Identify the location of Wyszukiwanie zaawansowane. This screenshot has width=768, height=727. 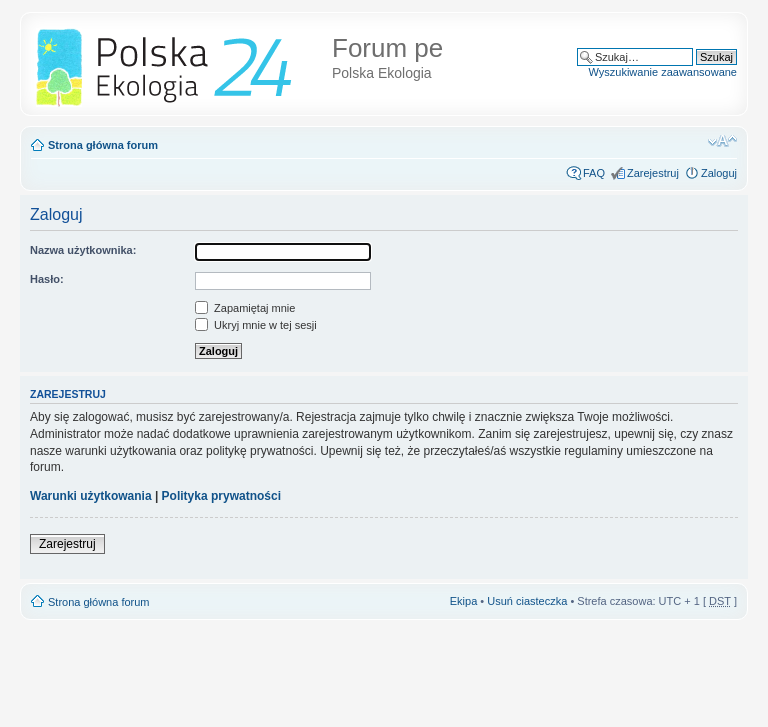
(663, 72).